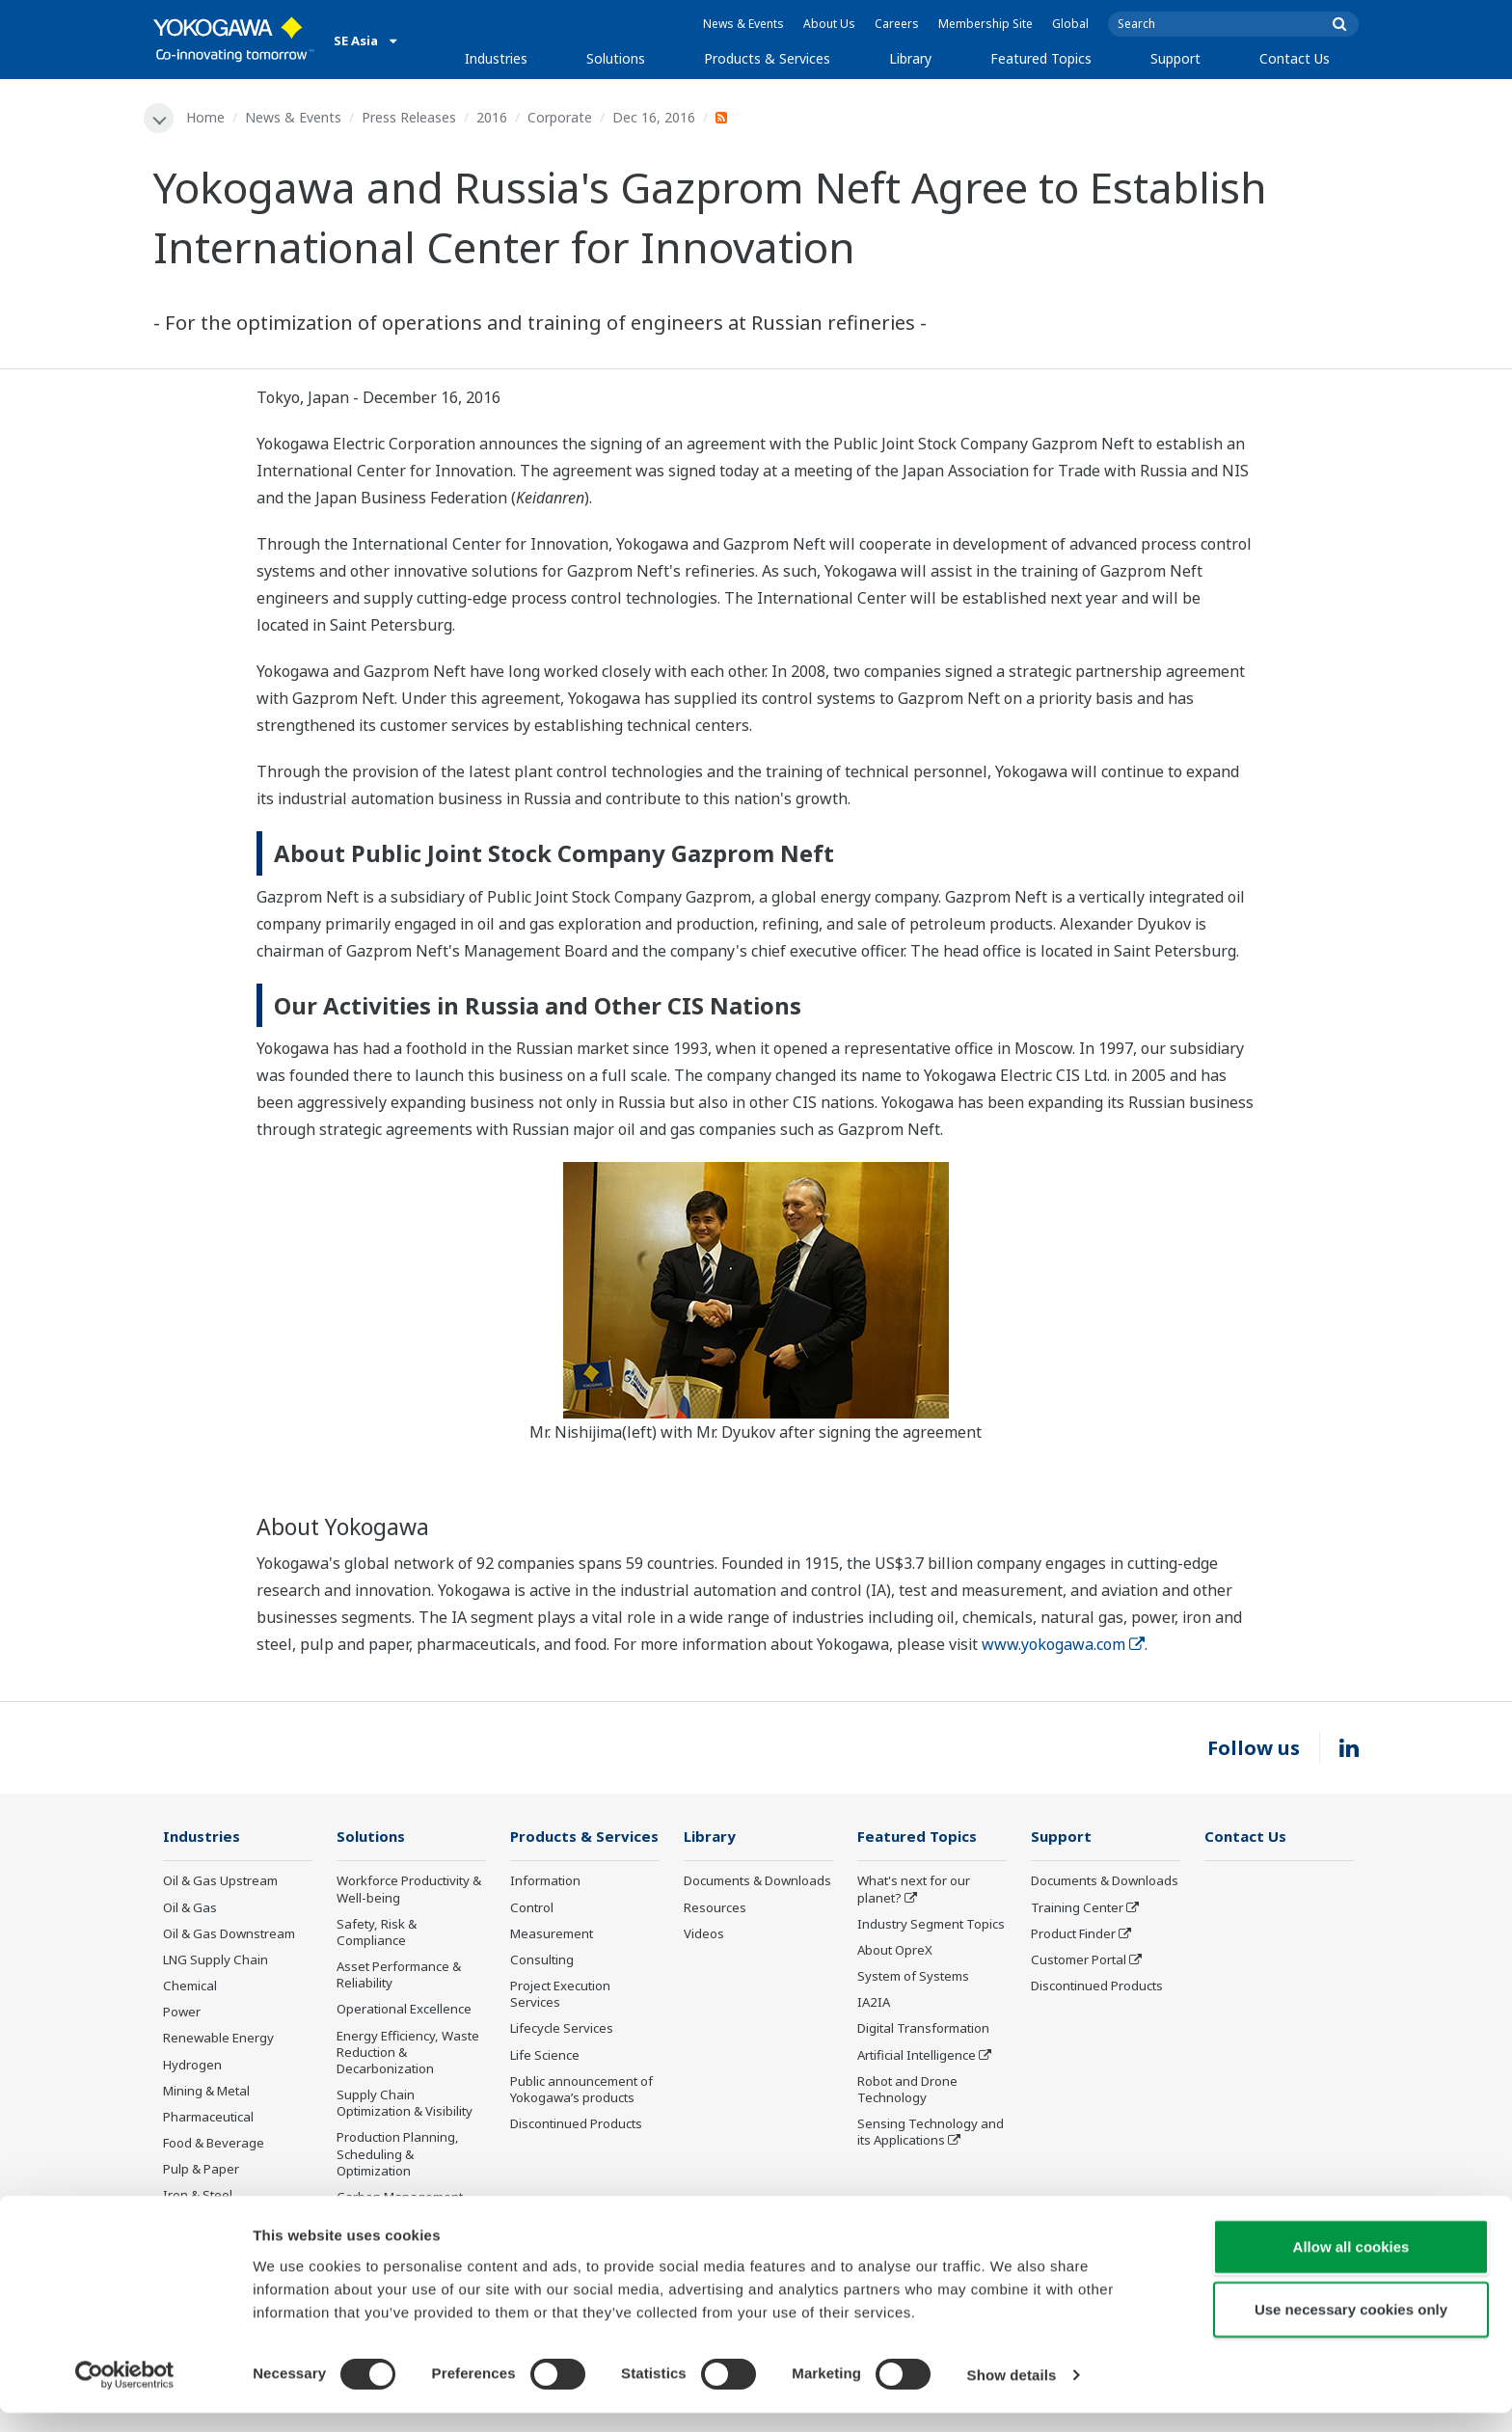 Image resolution: width=1512 pixels, height=2432 pixels. What do you see at coordinates (532, 1908) in the screenshot?
I see `Control` at bounding box center [532, 1908].